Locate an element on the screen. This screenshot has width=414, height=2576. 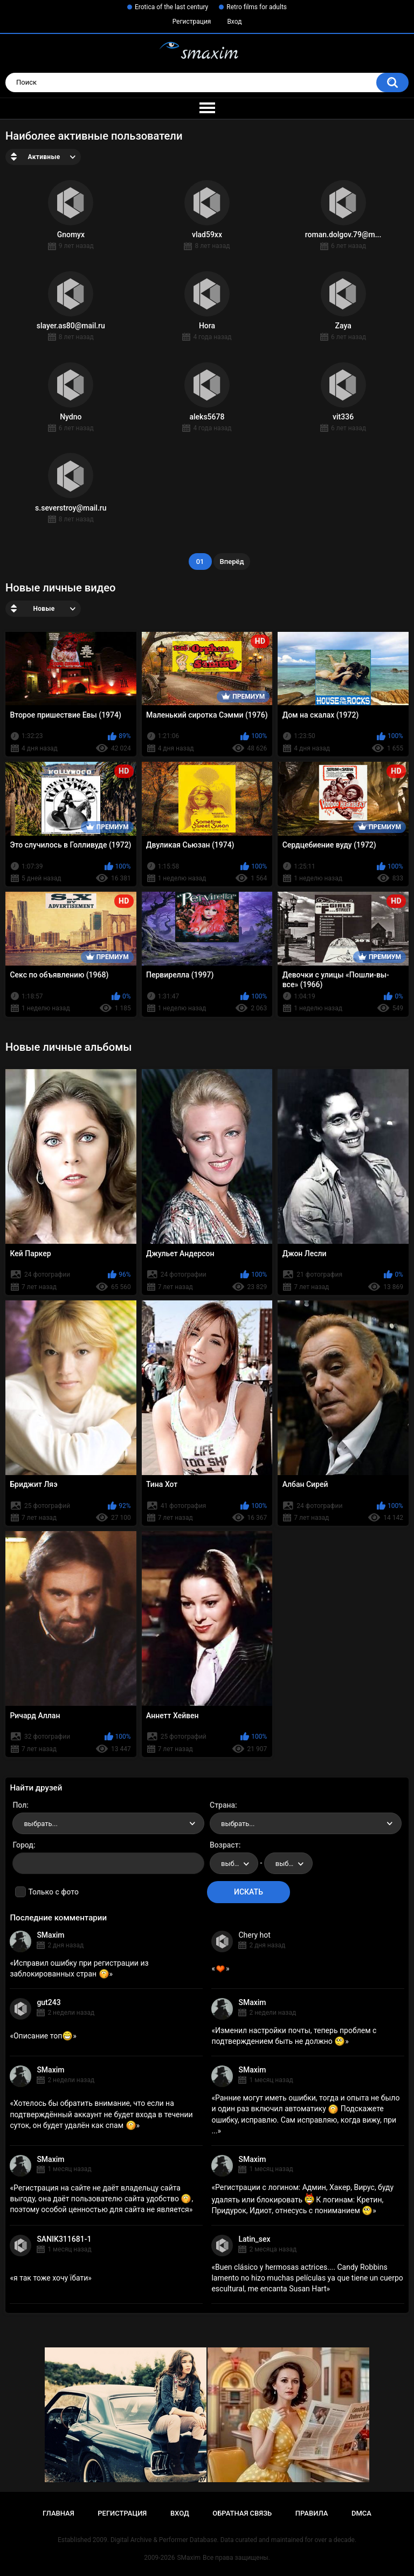
[combobox] is located at coordinates (108, 1823).